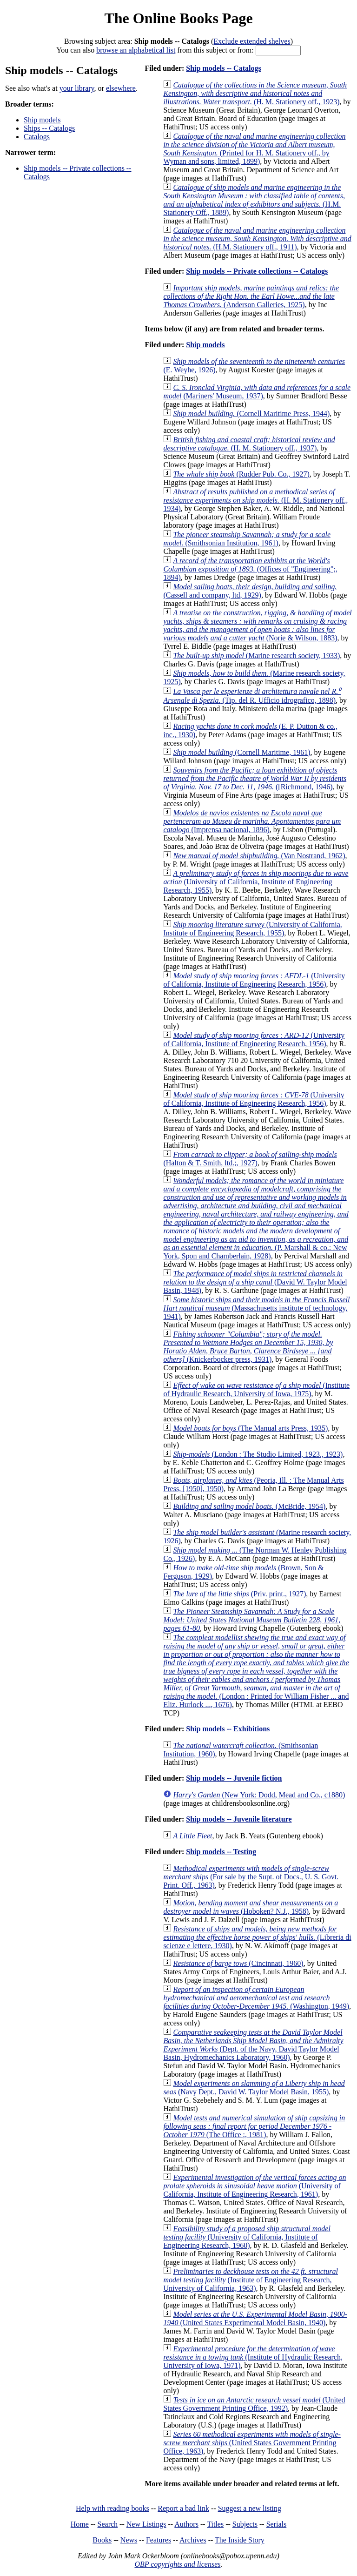  What do you see at coordinates (221, 1852) in the screenshot?
I see `Ship models -- Testing` at bounding box center [221, 1852].